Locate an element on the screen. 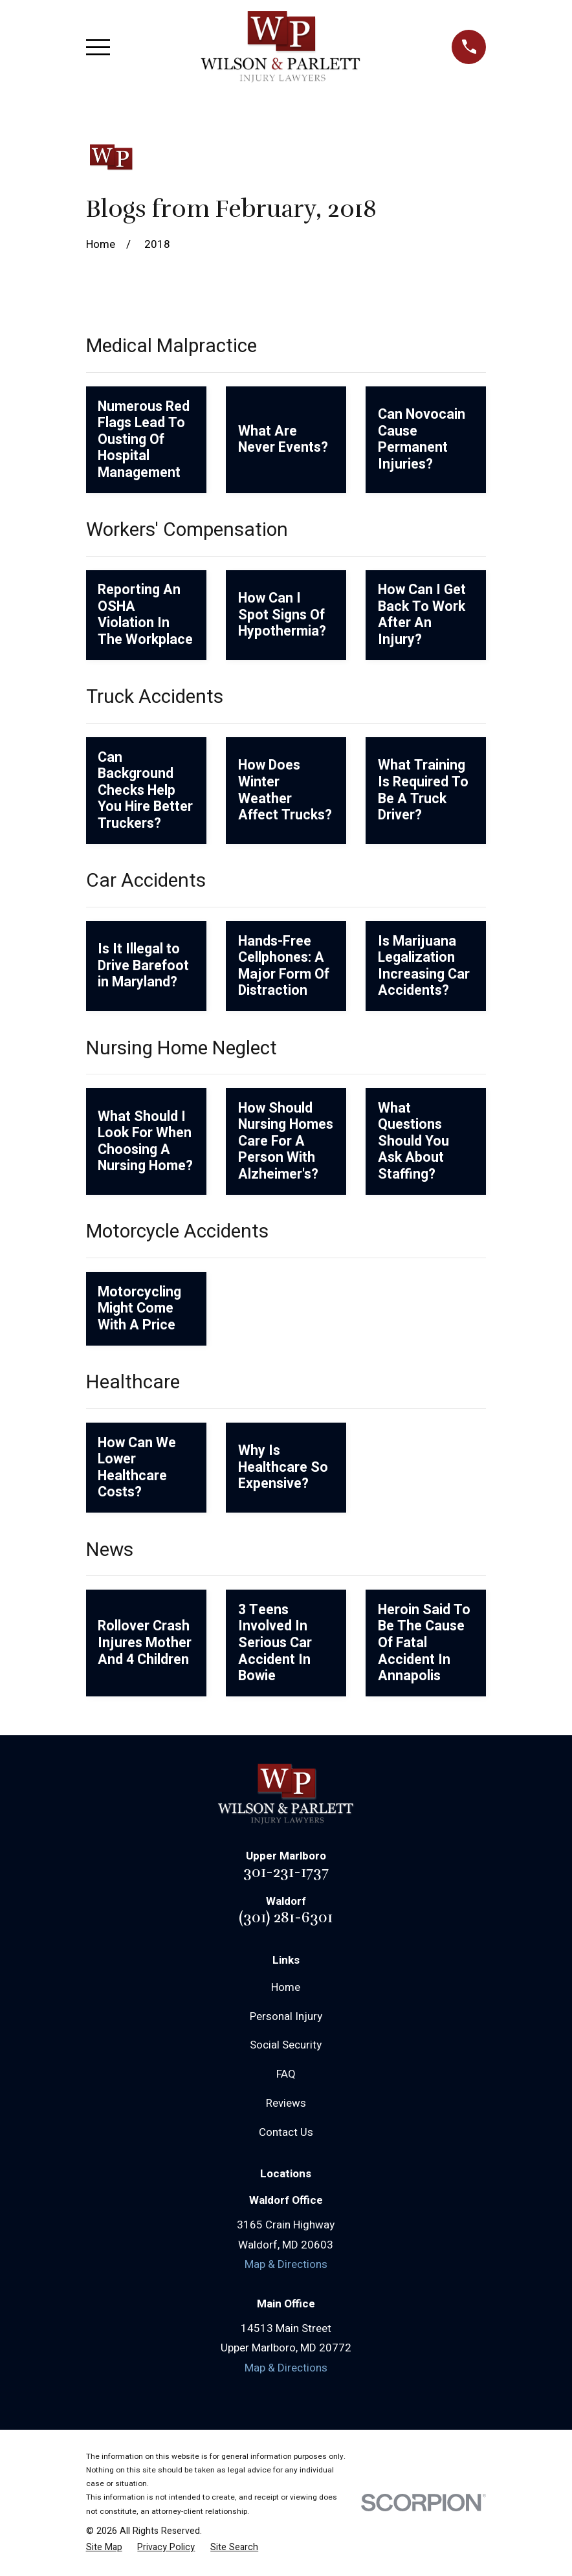 The width and height of the screenshot is (572, 2576). FAQ is located at coordinates (286, 2074).